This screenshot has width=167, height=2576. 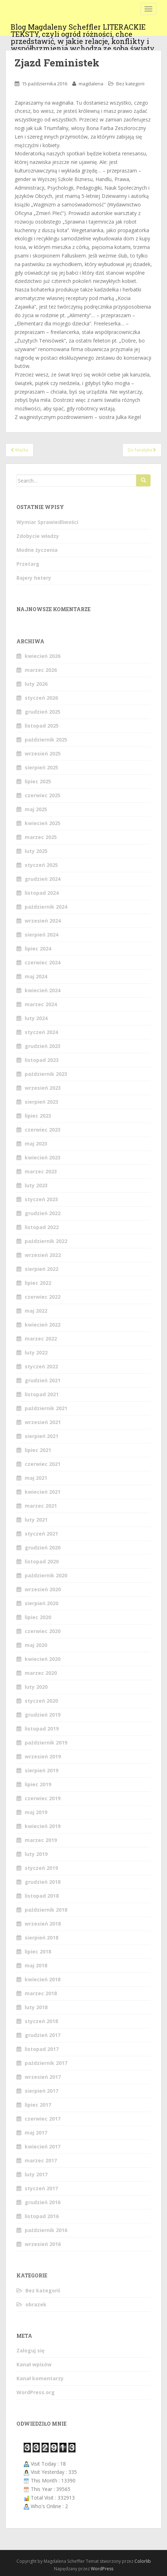 What do you see at coordinates (38, 1784) in the screenshot?
I see `lipiec 2019` at bounding box center [38, 1784].